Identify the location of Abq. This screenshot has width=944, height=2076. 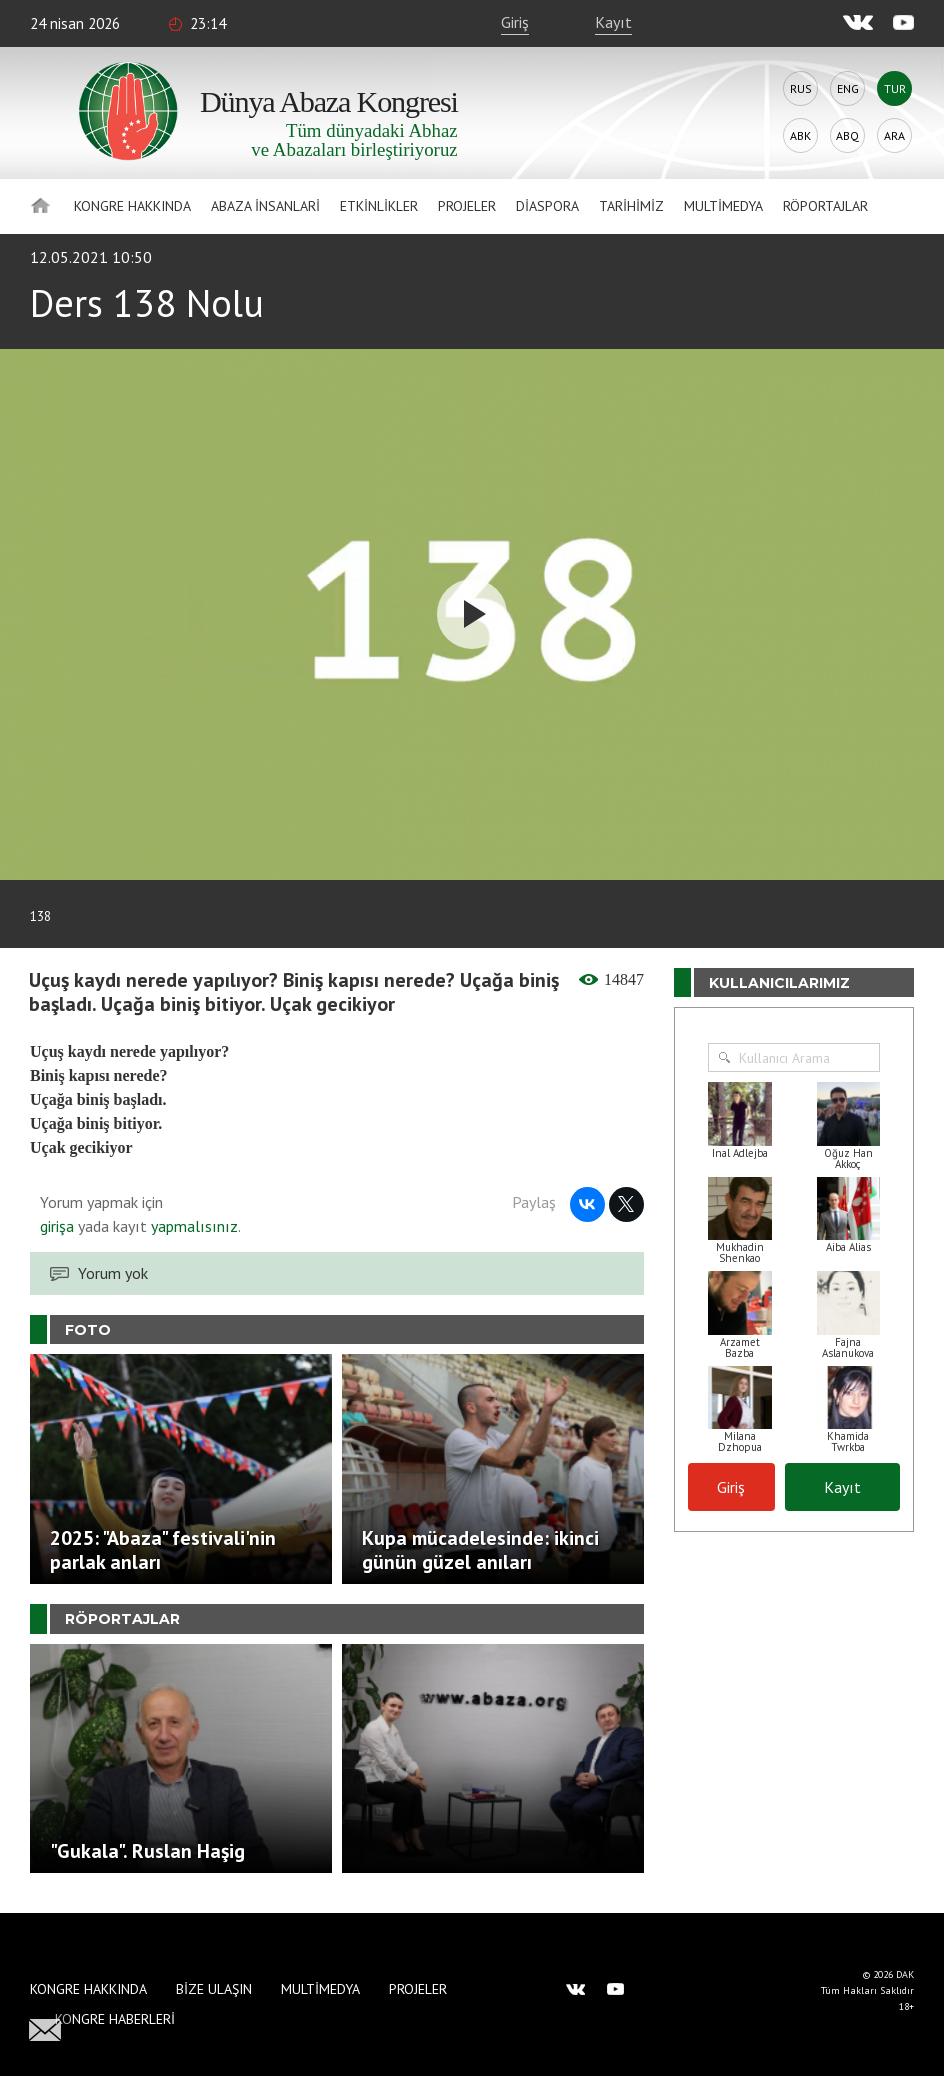
(847, 135).